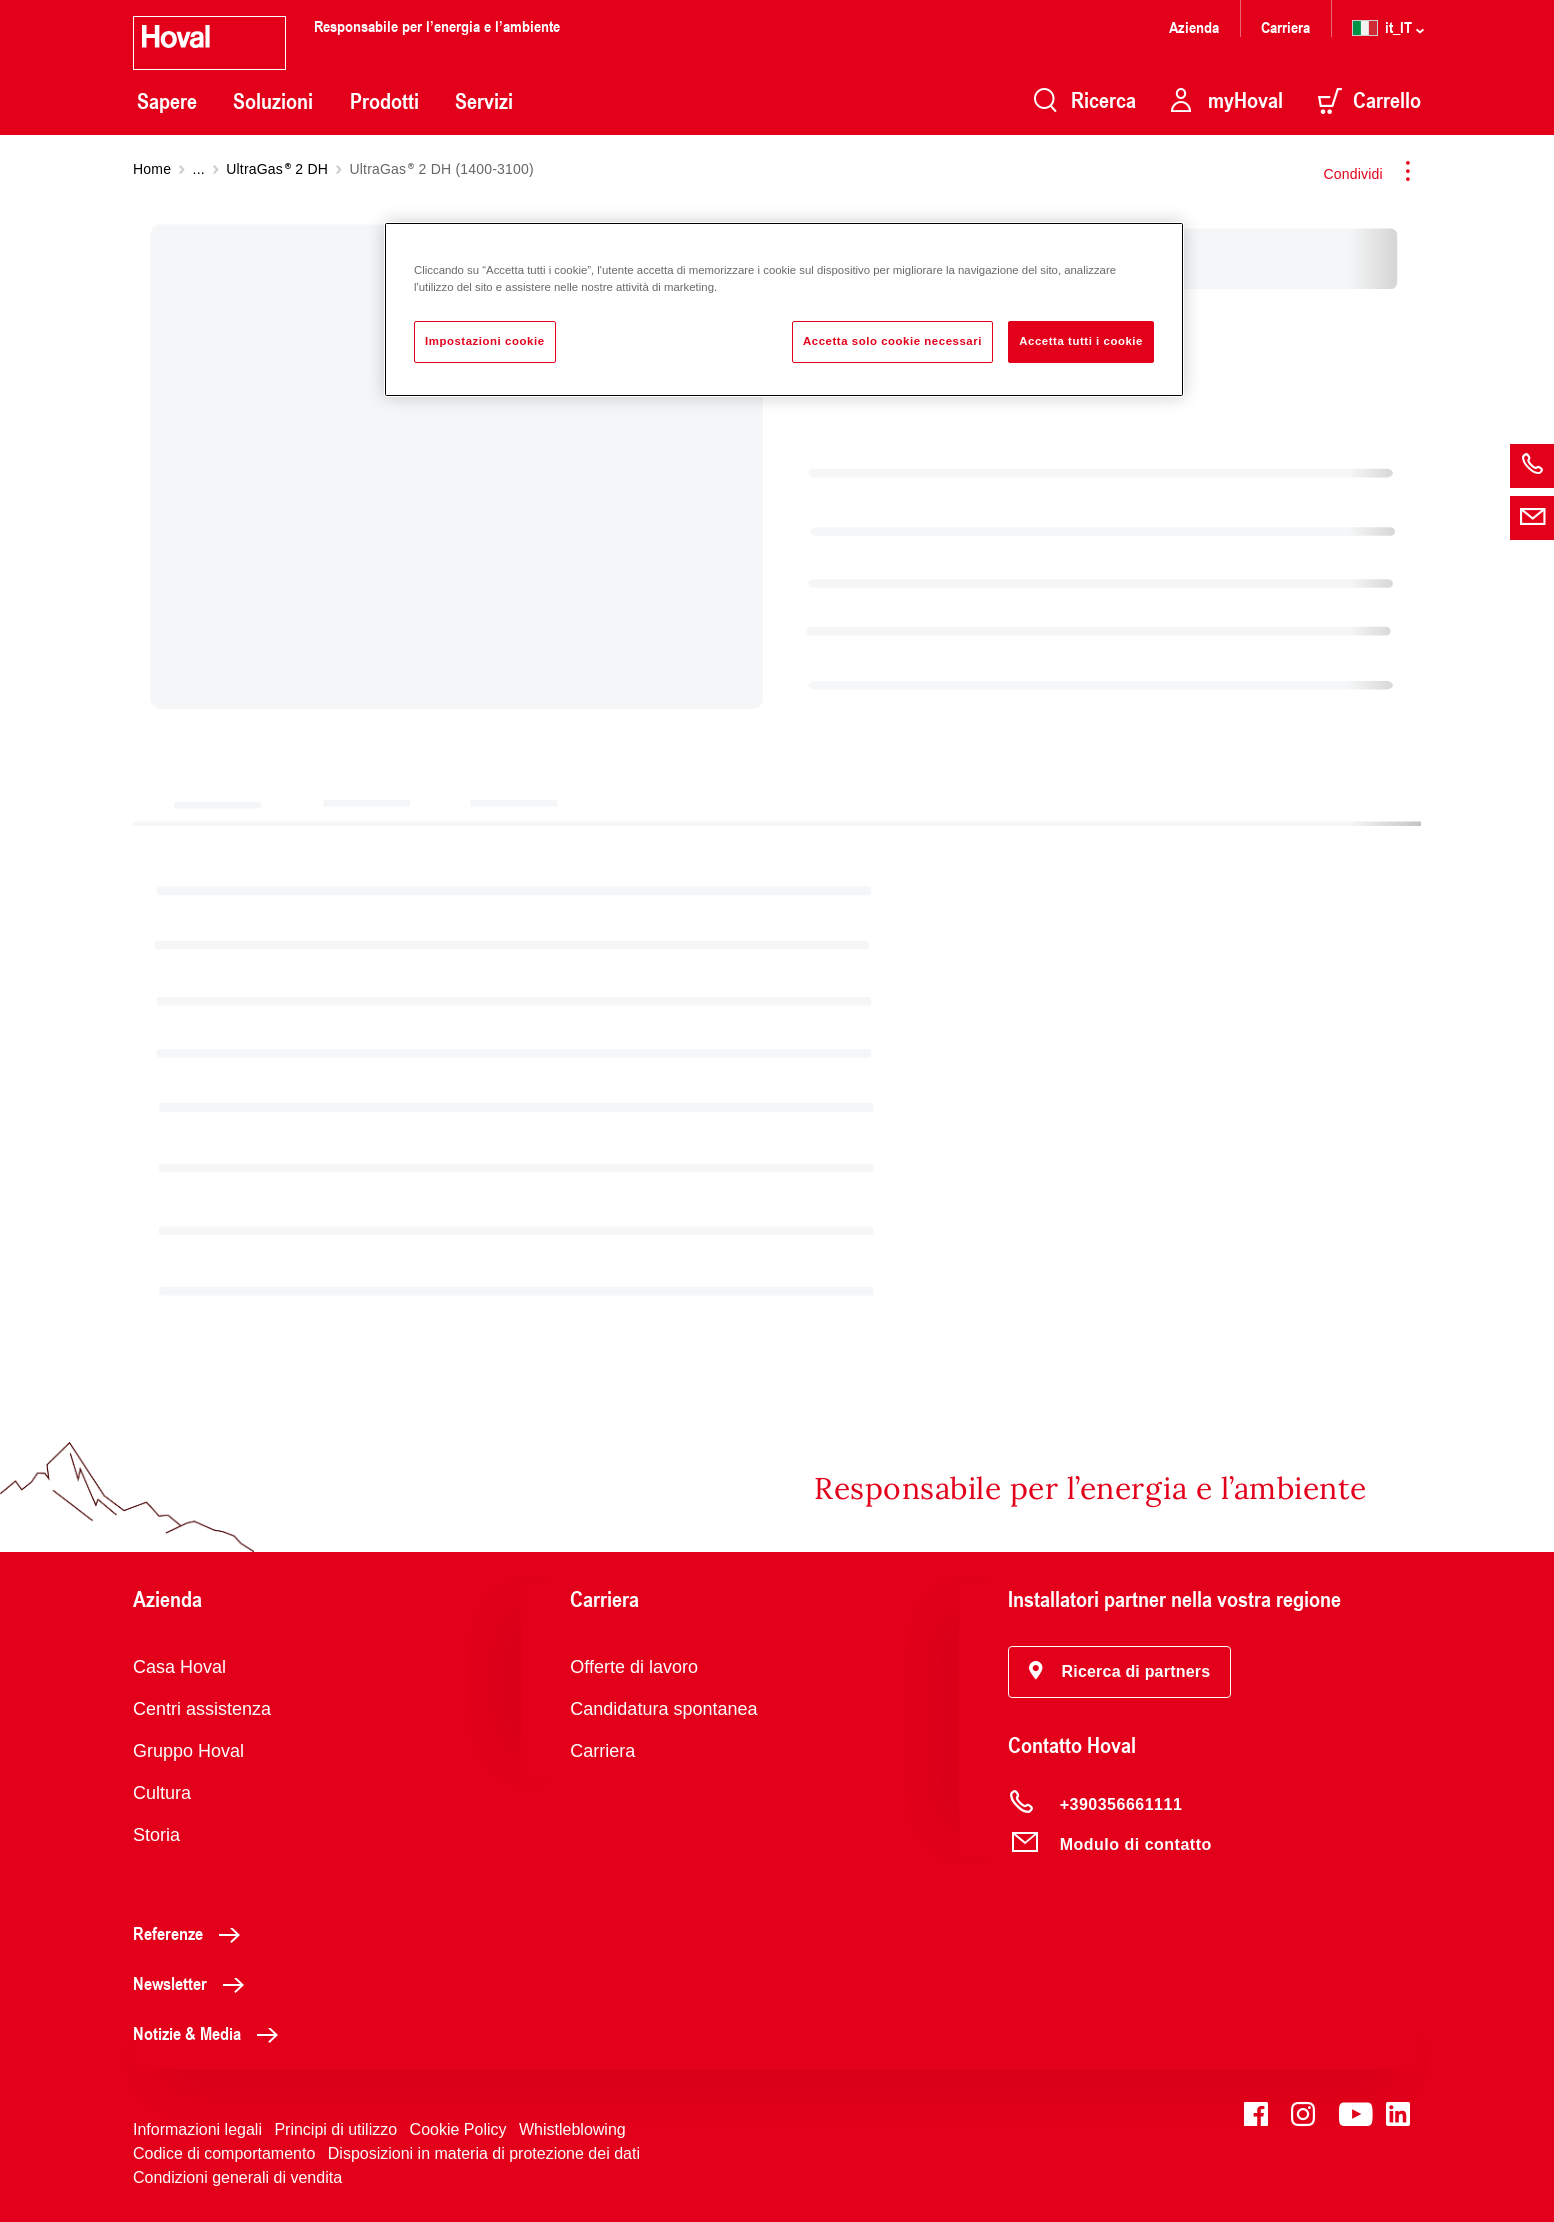 Image resolution: width=1554 pixels, height=2222 pixels. What do you see at coordinates (572, 2129) in the screenshot?
I see `Whistleblowing` at bounding box center [572, 2129].